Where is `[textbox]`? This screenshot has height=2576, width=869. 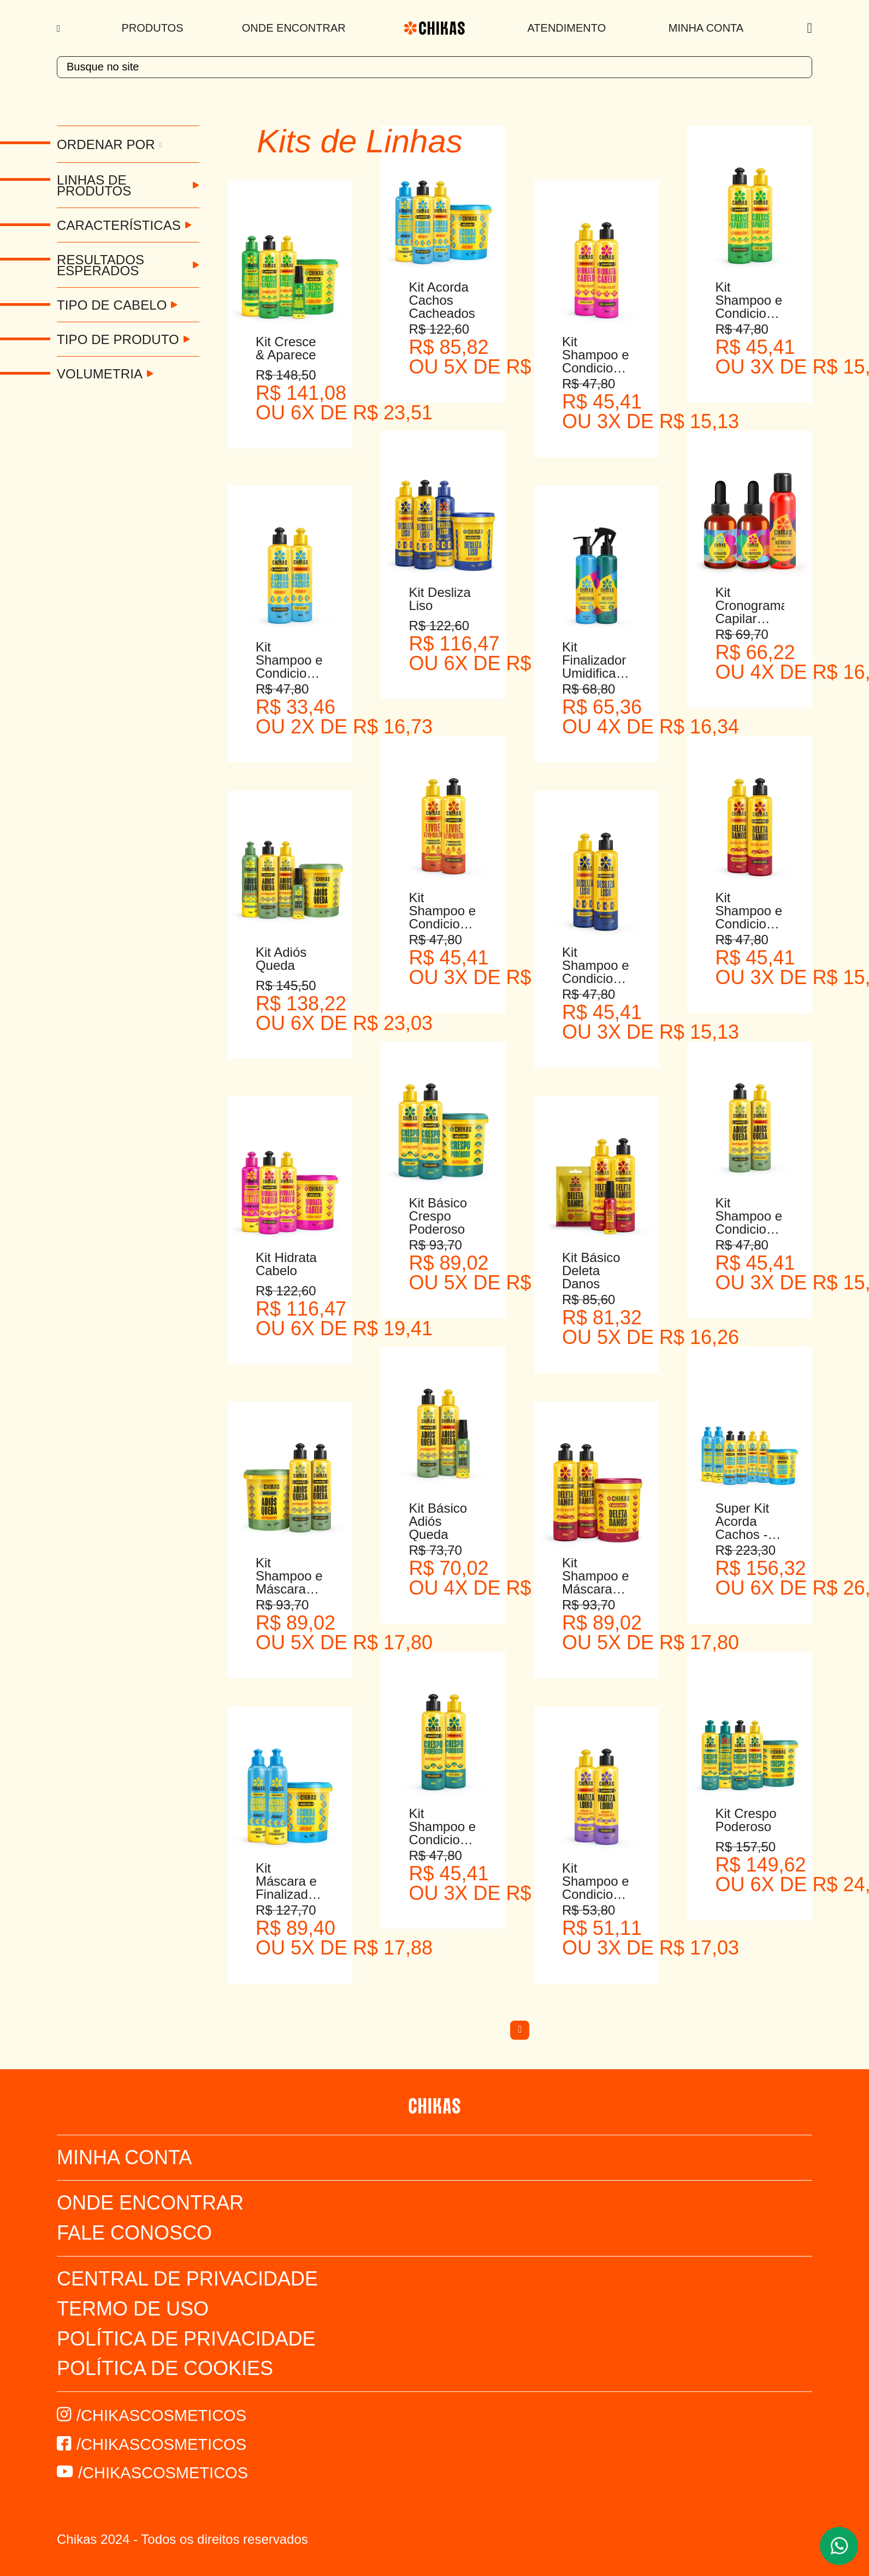
[textbox] is located at coordinates (434, 67).